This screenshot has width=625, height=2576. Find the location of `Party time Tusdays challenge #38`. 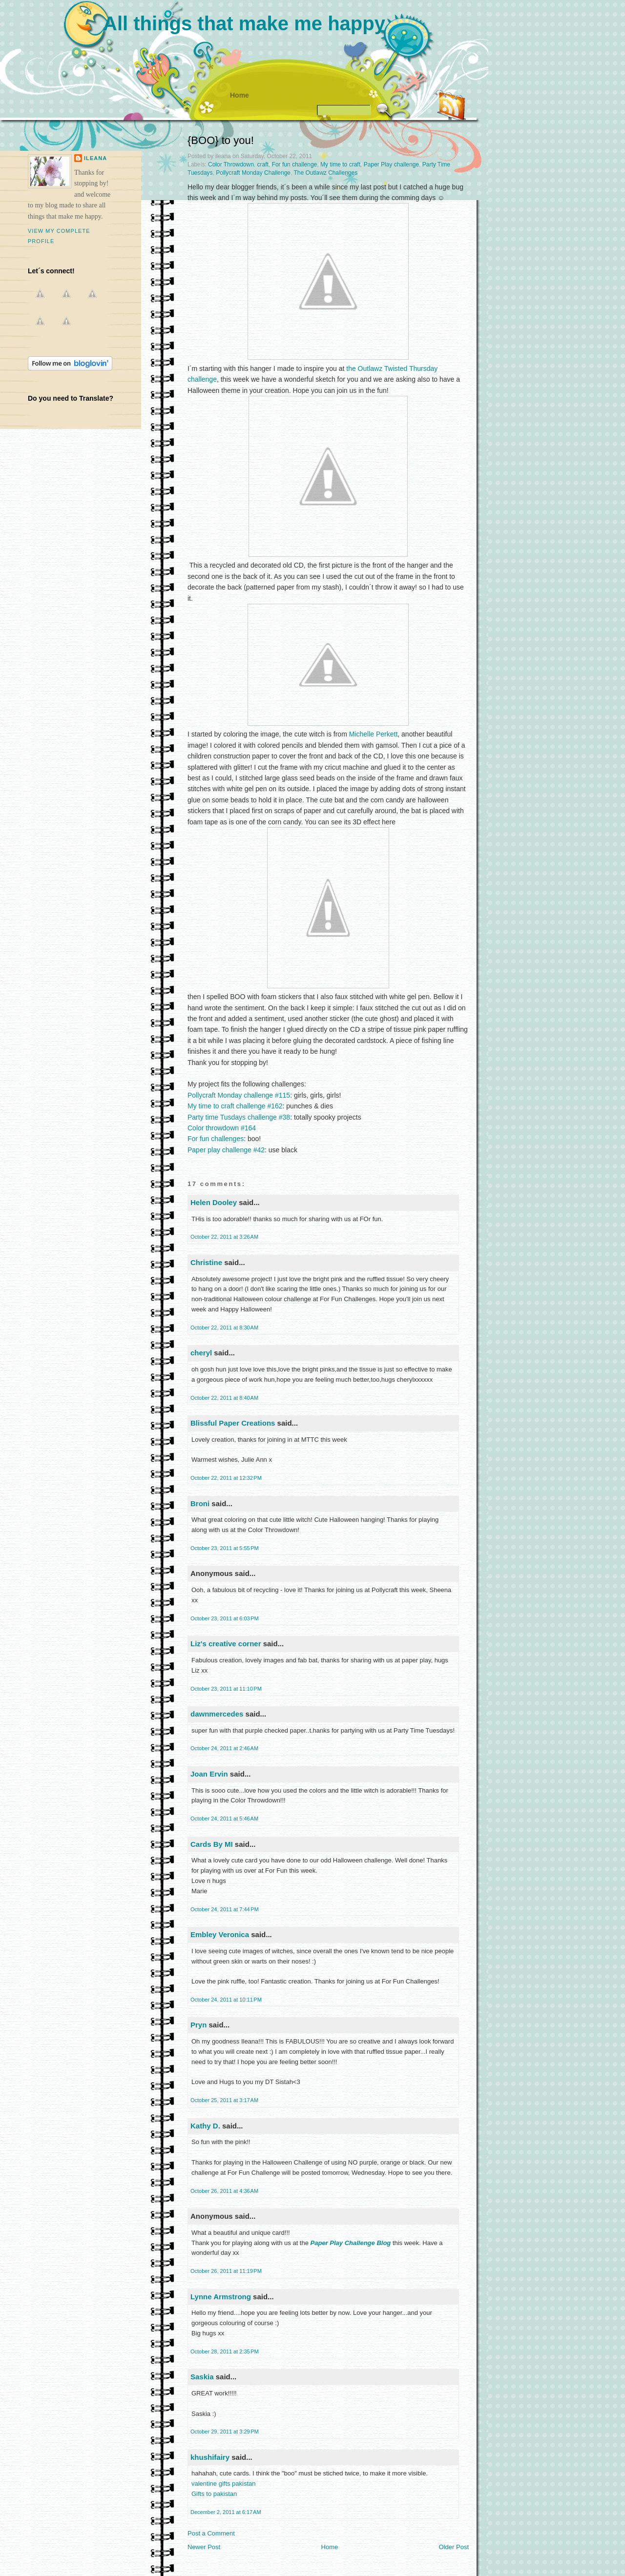

Party time Tusdays challenge #38 is located at coordinates (239, 1117).